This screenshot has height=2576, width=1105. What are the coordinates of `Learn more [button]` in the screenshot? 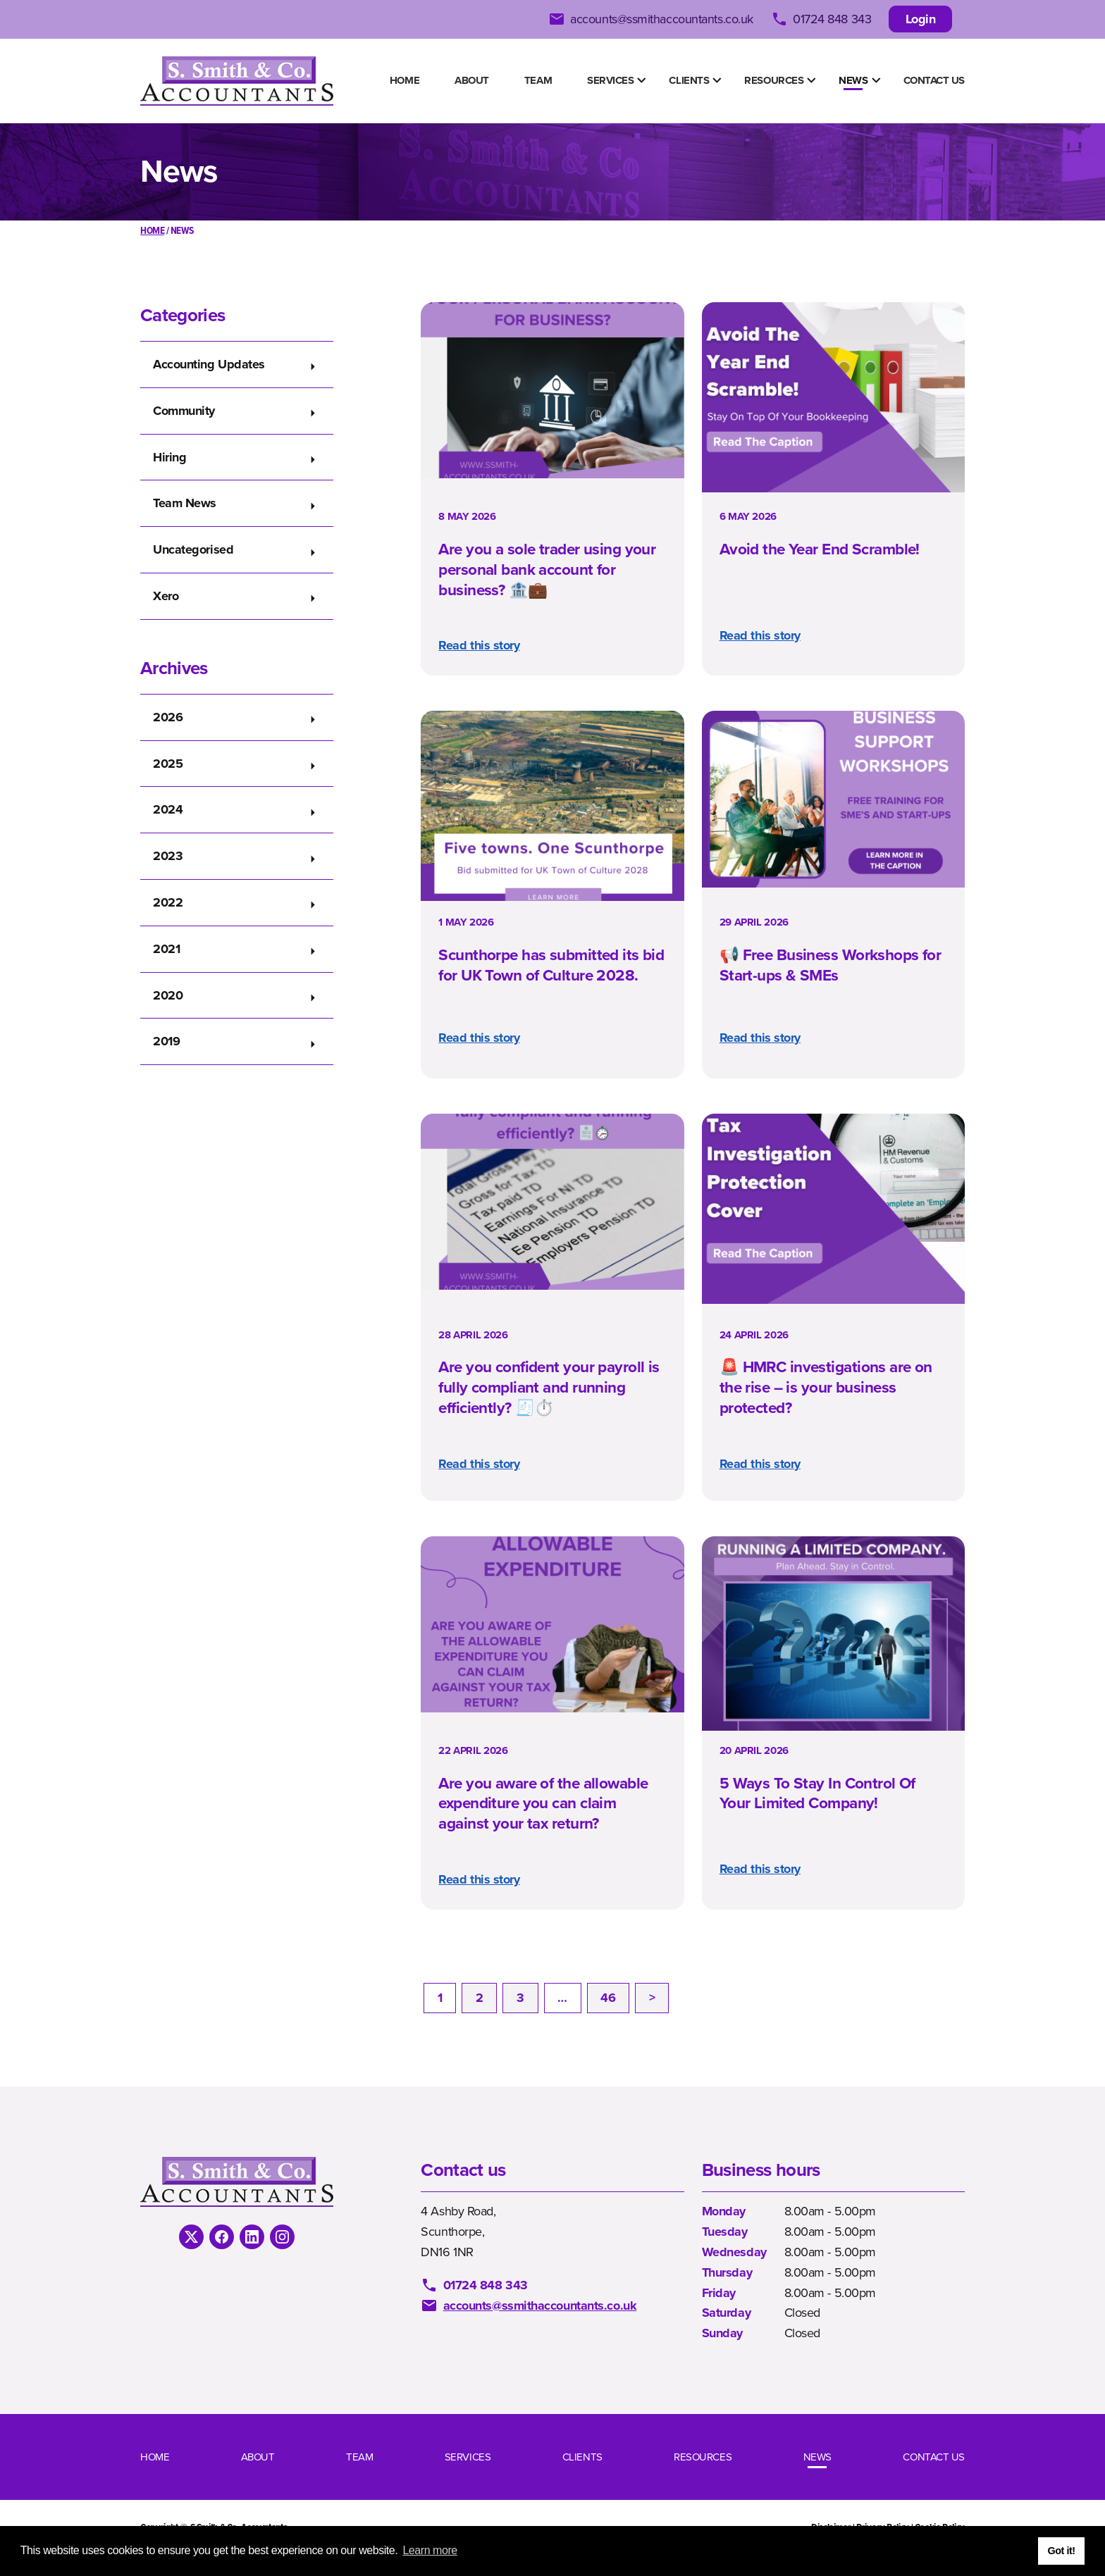 It's located at (429, 2550).